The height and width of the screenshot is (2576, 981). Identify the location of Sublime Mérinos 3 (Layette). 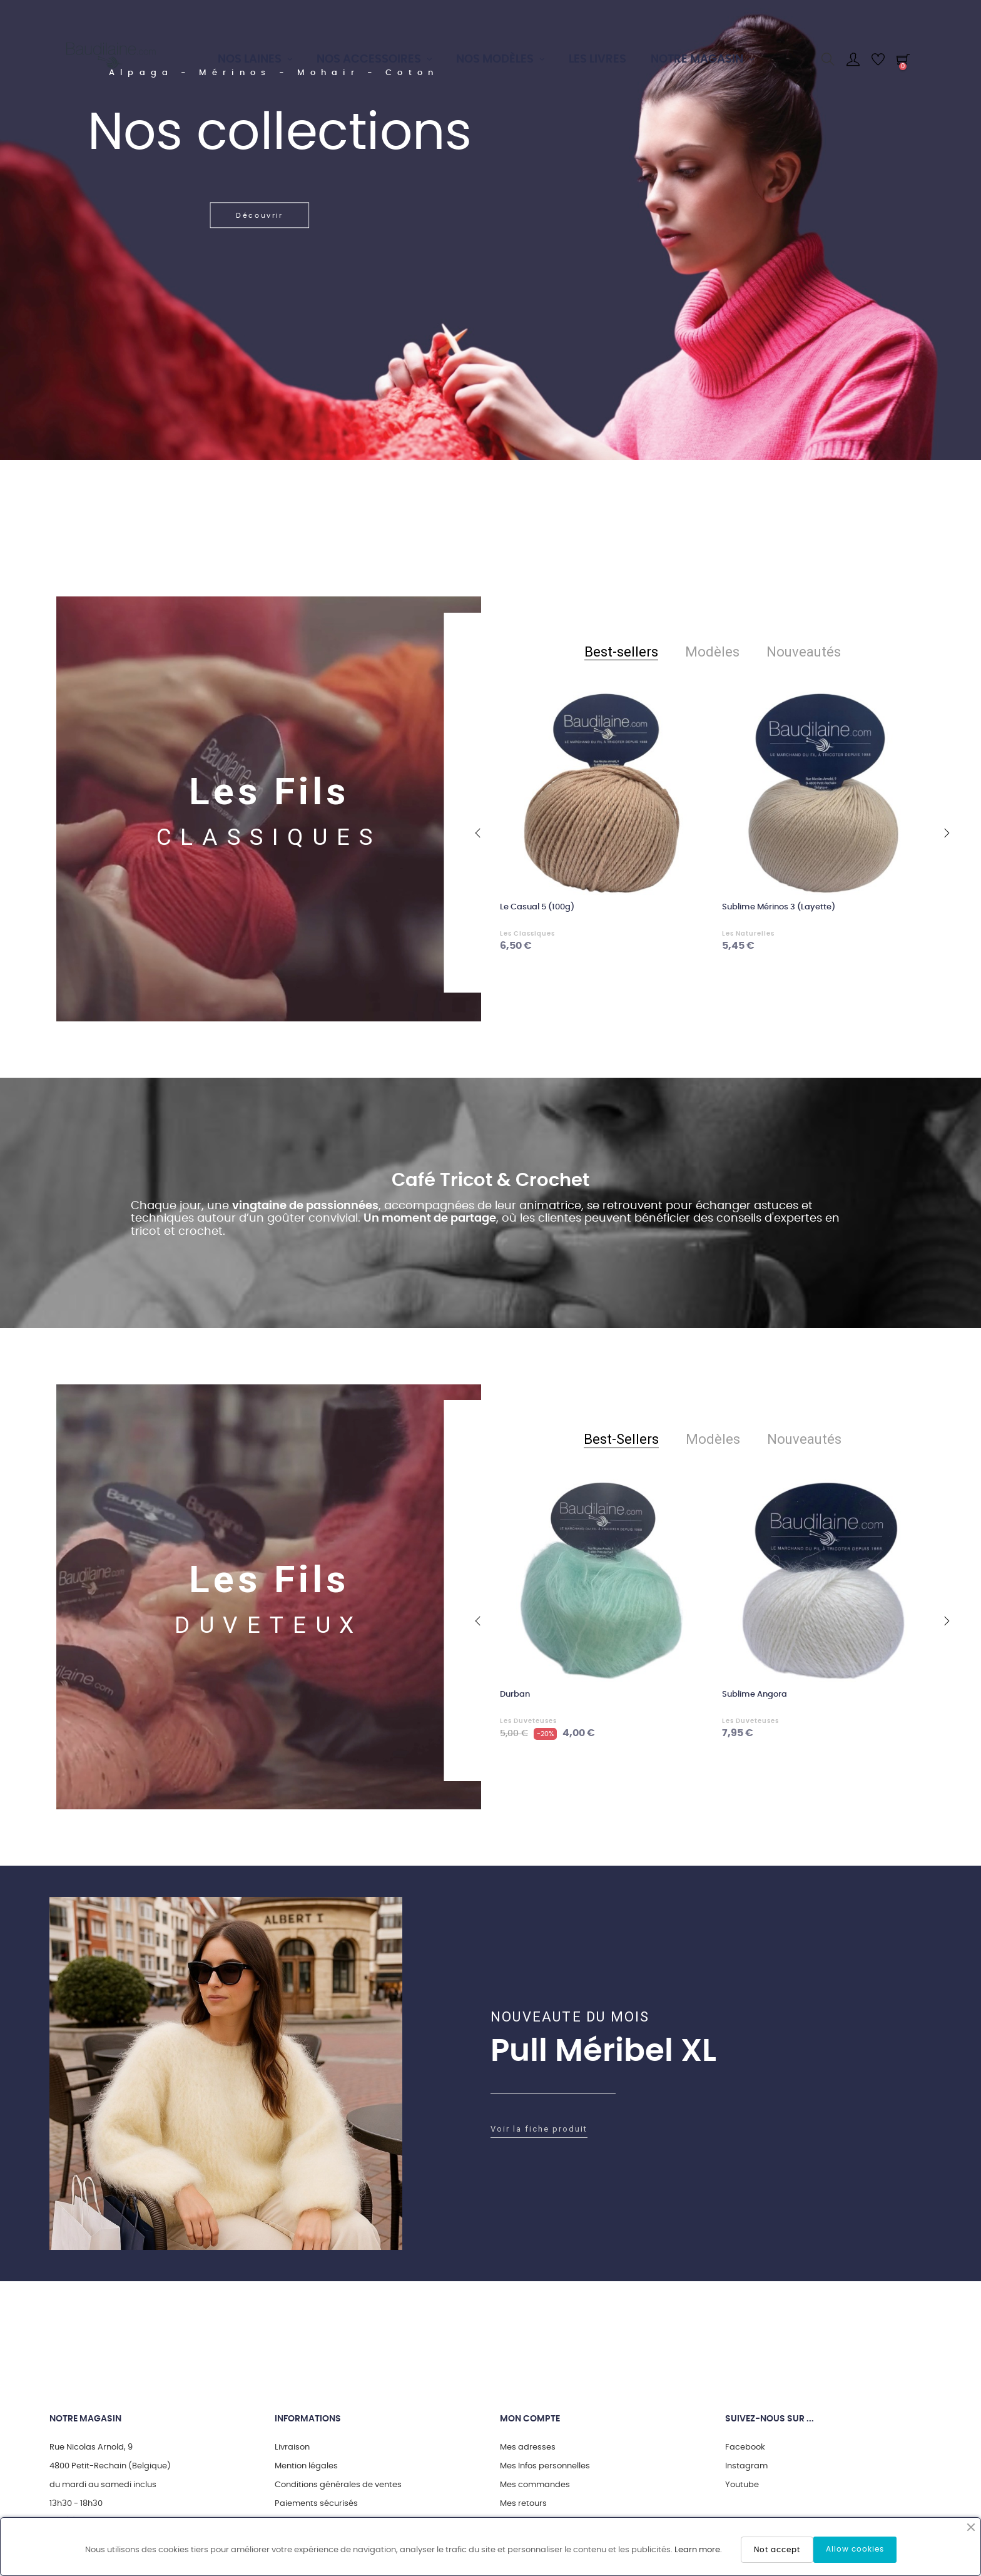
(778, 907).